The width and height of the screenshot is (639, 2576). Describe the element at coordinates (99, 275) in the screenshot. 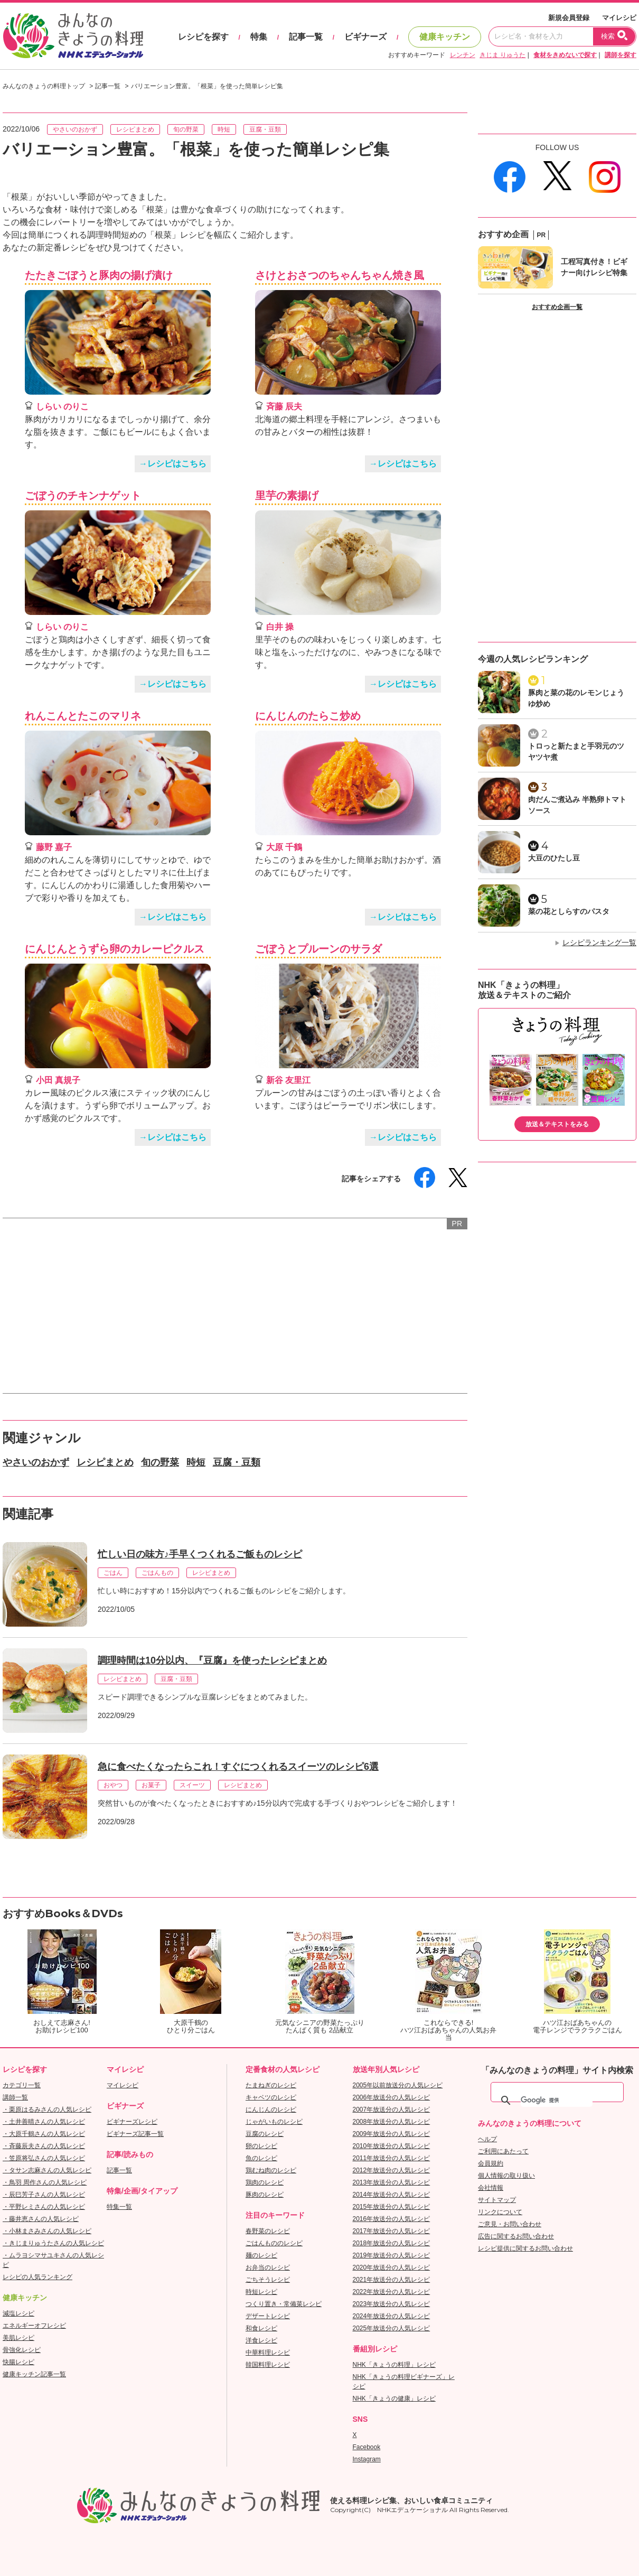

I see `たたきごぼうと豚肉の揚げ漬け` at that location.